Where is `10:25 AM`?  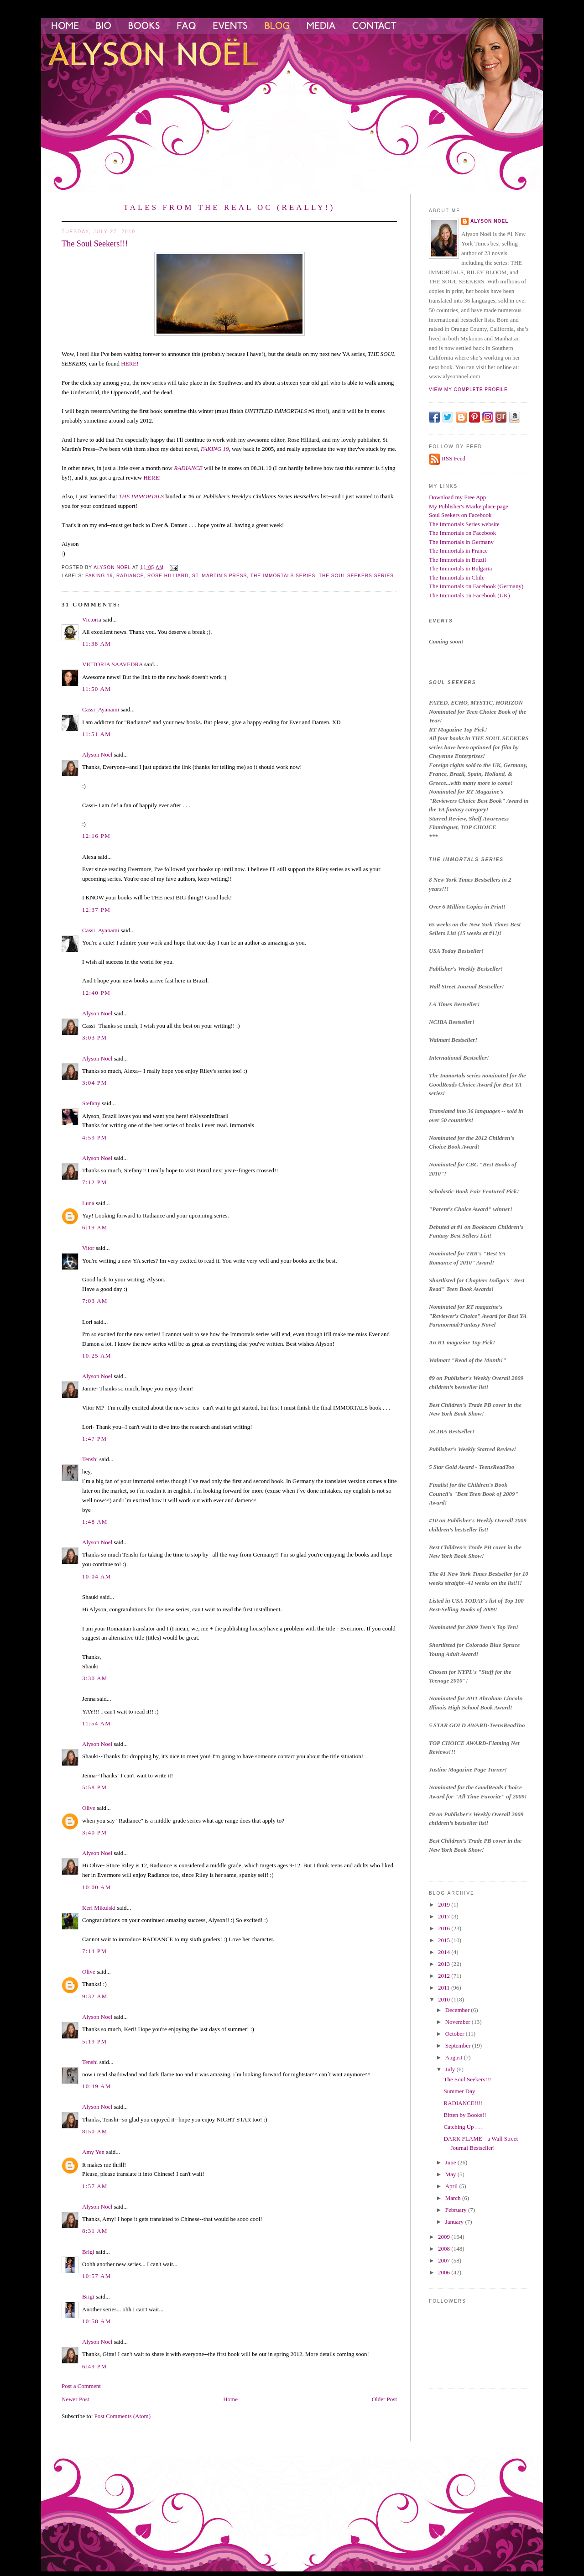 10:25 AM is located at coordinates (96, 1355).